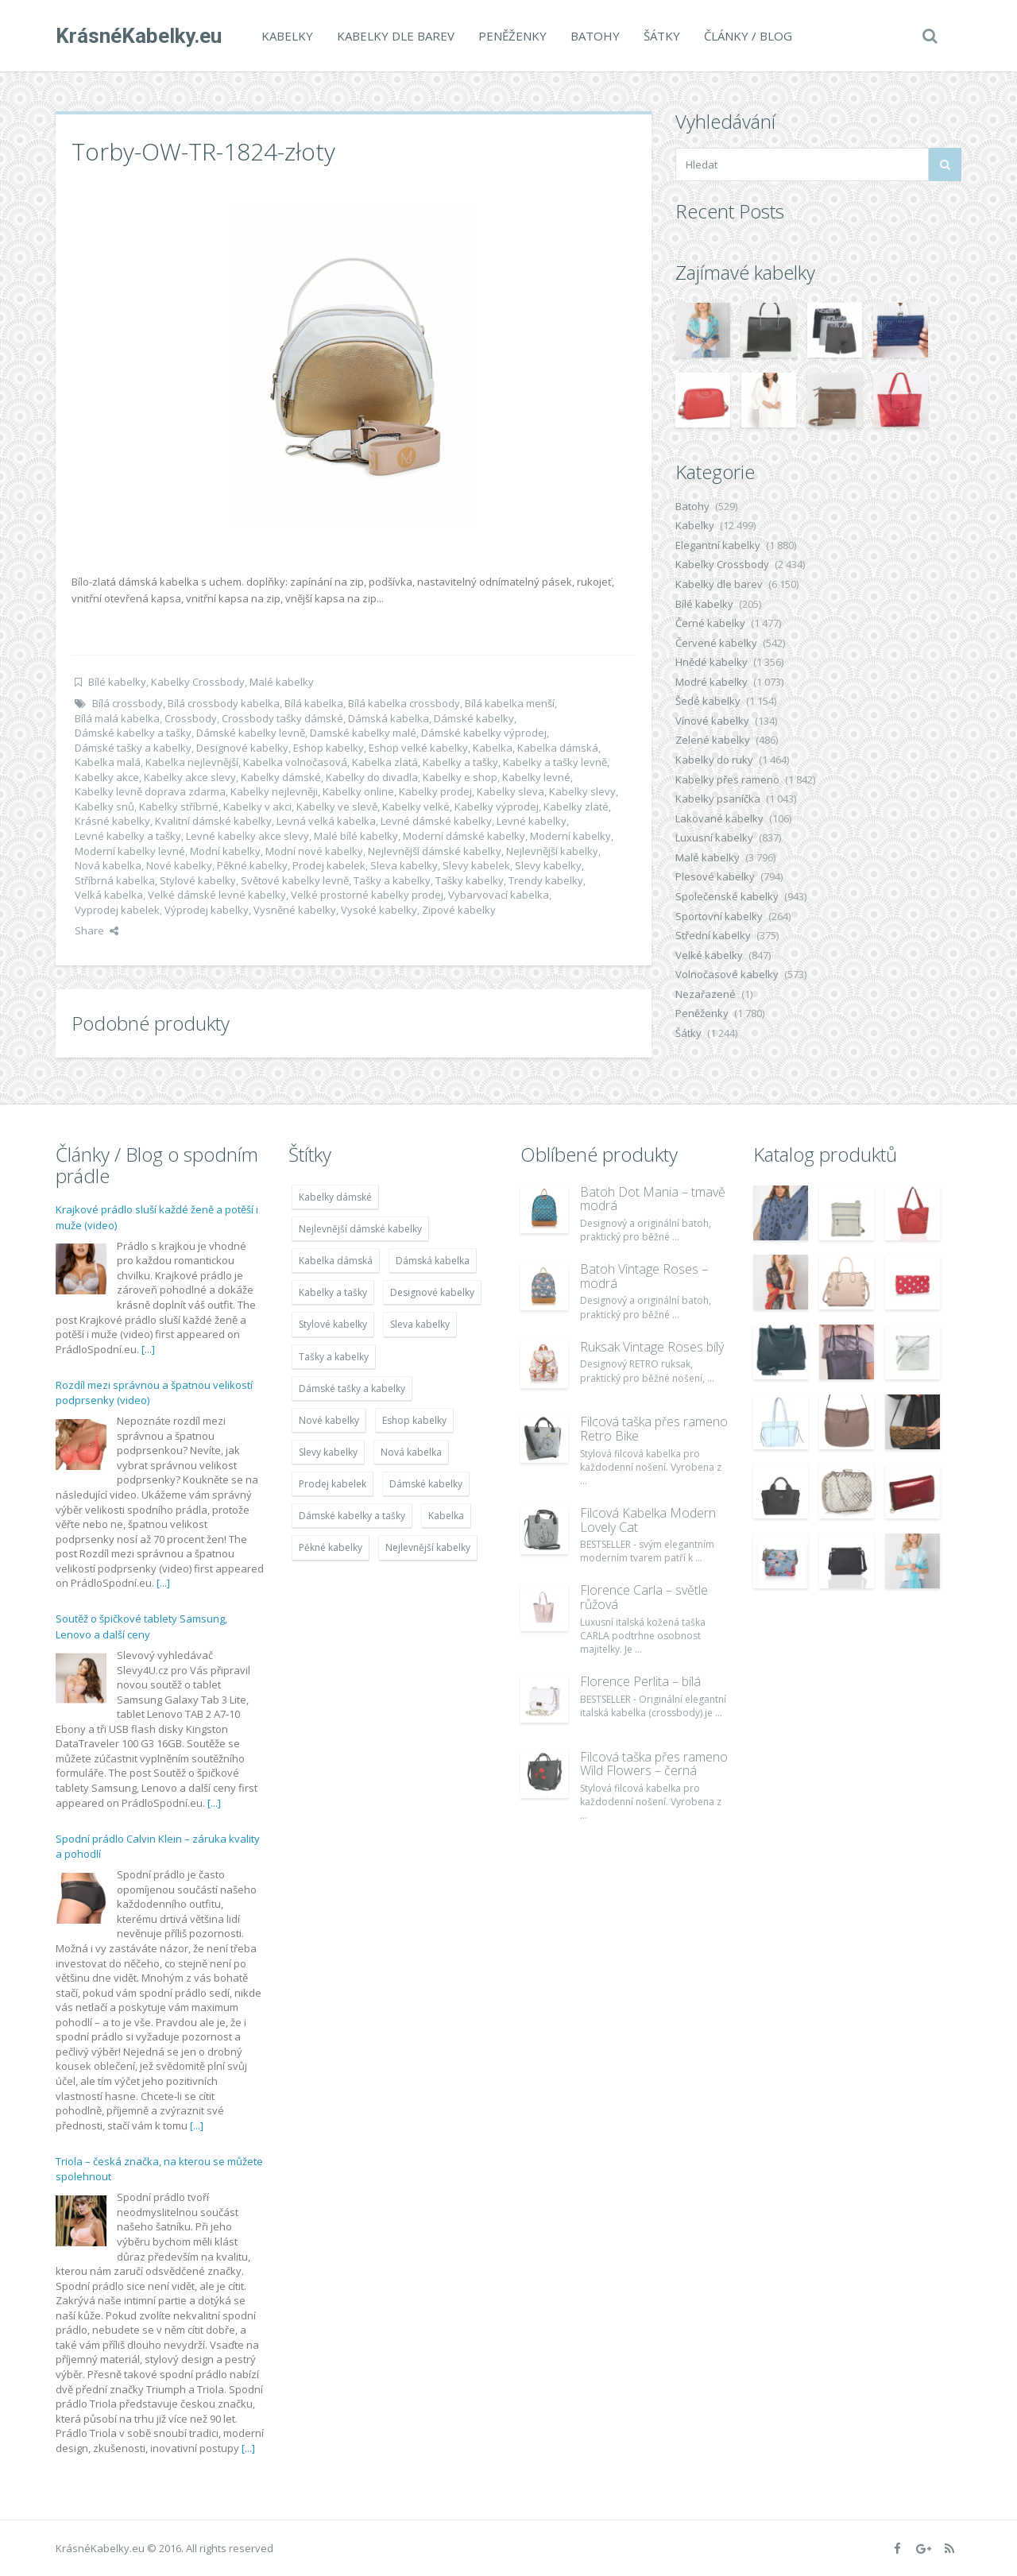 The image size is (1017, 2576). Describe the element at coordinates (252, 865) in the screenshot. I see `Pěkné kabelky` at that location.